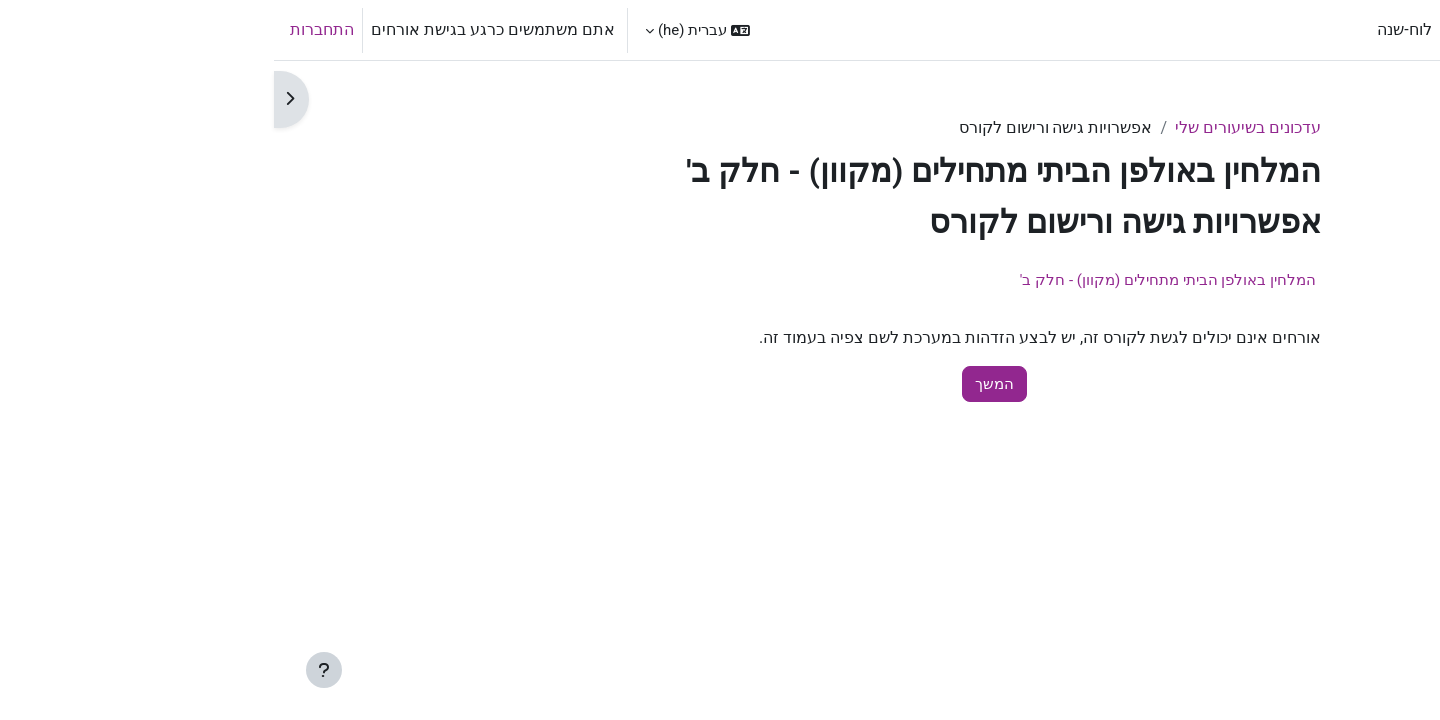 The height and width of the screenshot is (720, 1440). Describe the element at coordinates (1191, 29) in the screenshot. I see `ראשי [menuitem]` at that location.